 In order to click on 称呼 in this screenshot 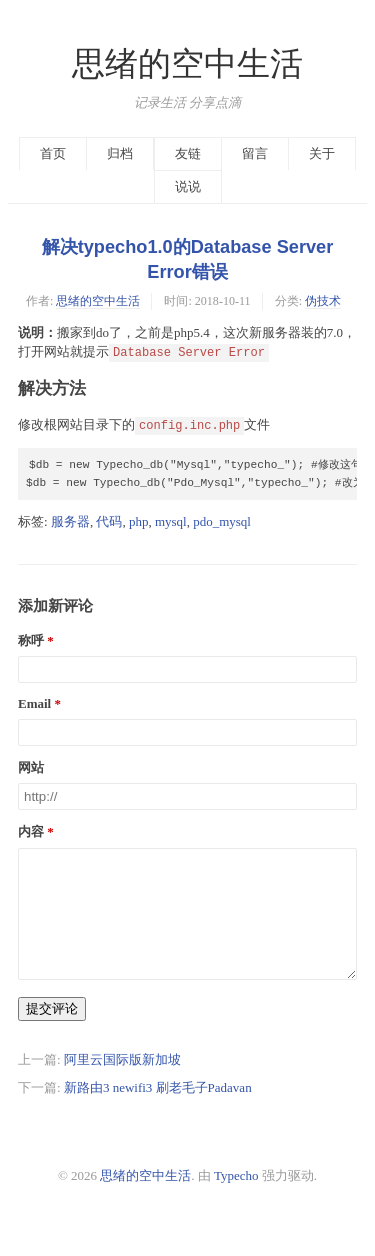, I will do `click(31, 640)`.